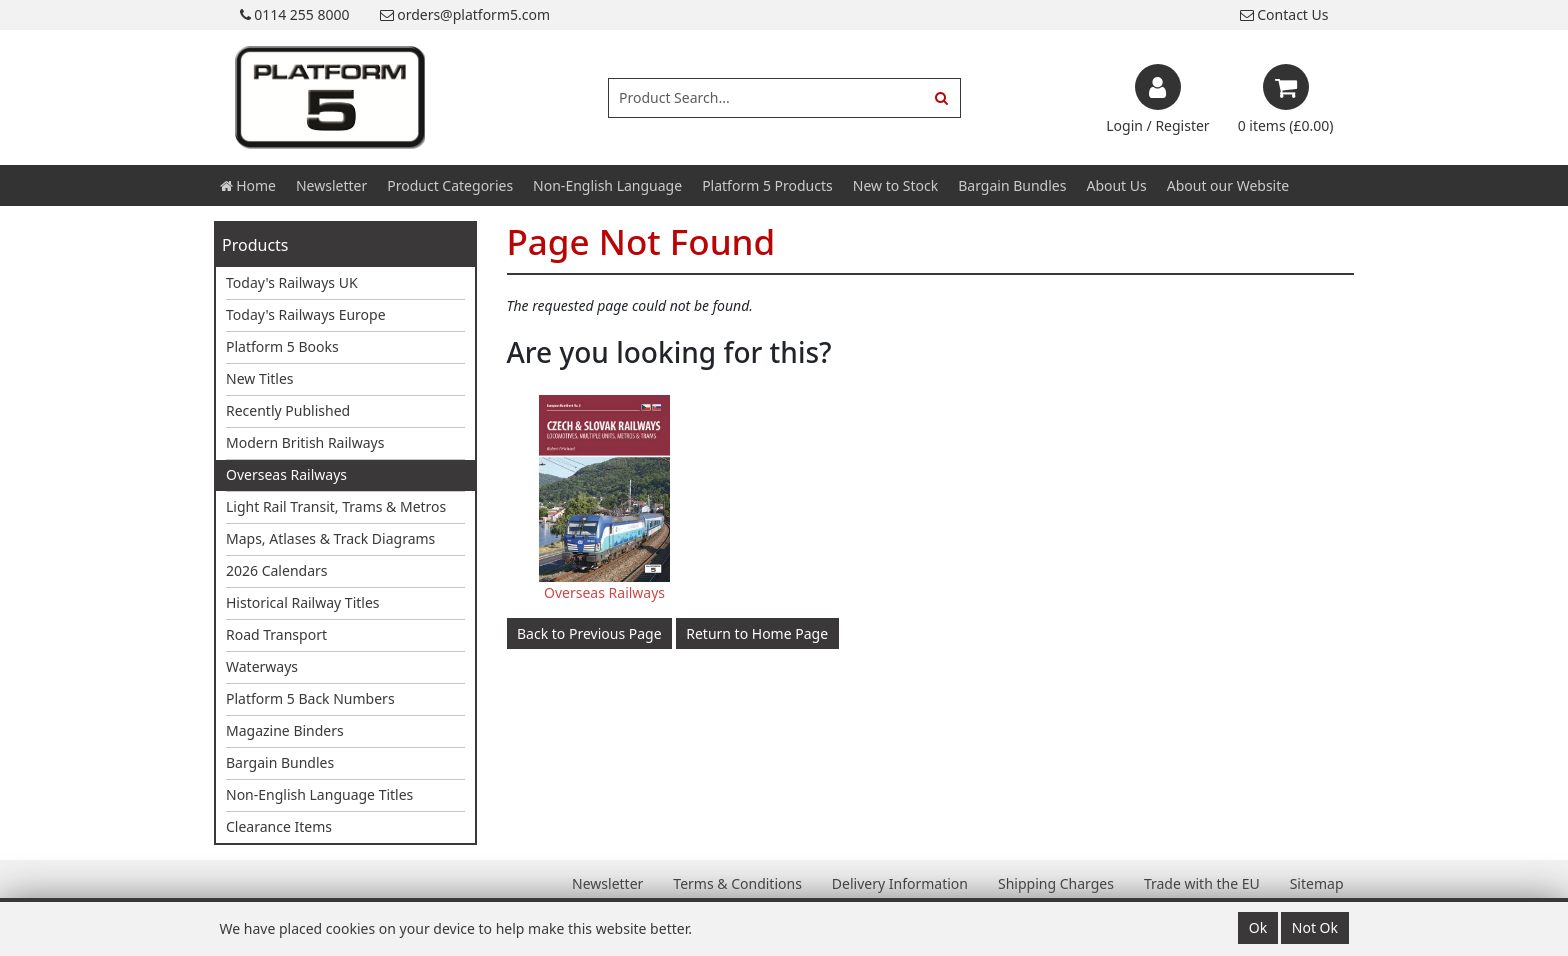  I want to click on New Titles, so click(260, 378).